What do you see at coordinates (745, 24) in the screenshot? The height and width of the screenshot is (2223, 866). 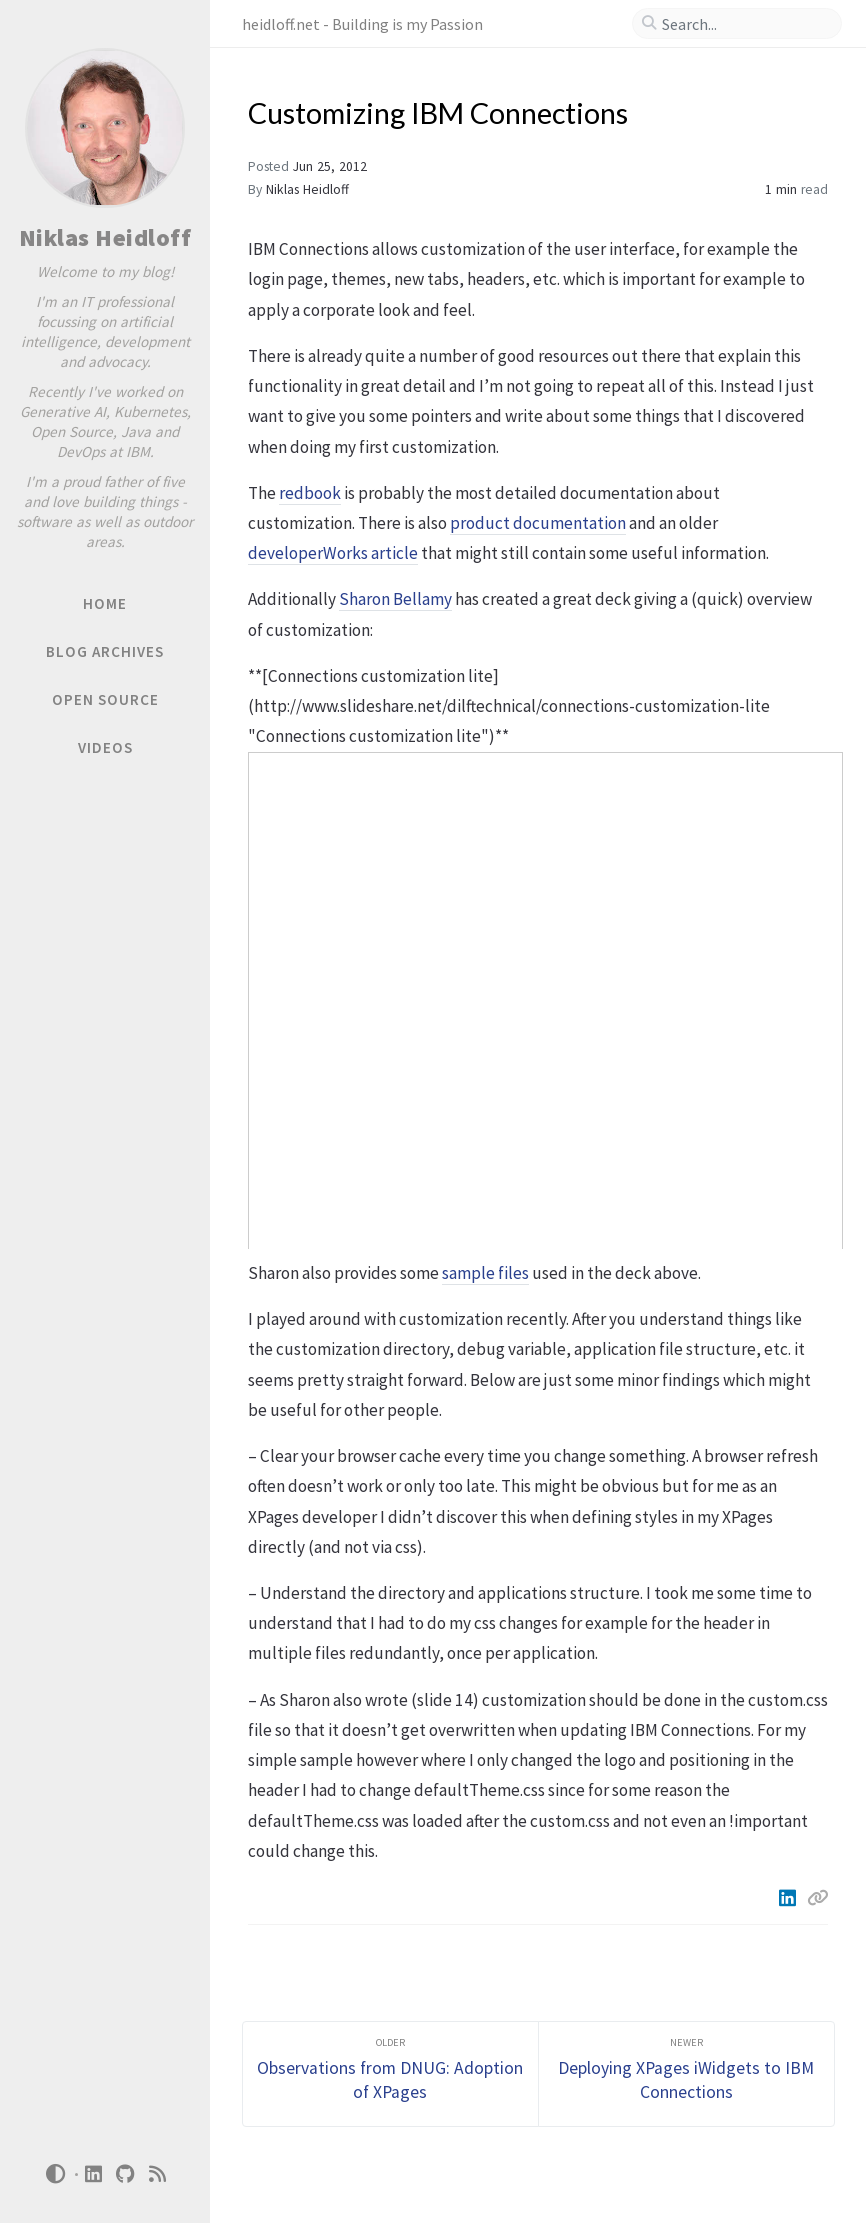 I see `[search]` at bounding box center [745, 24].